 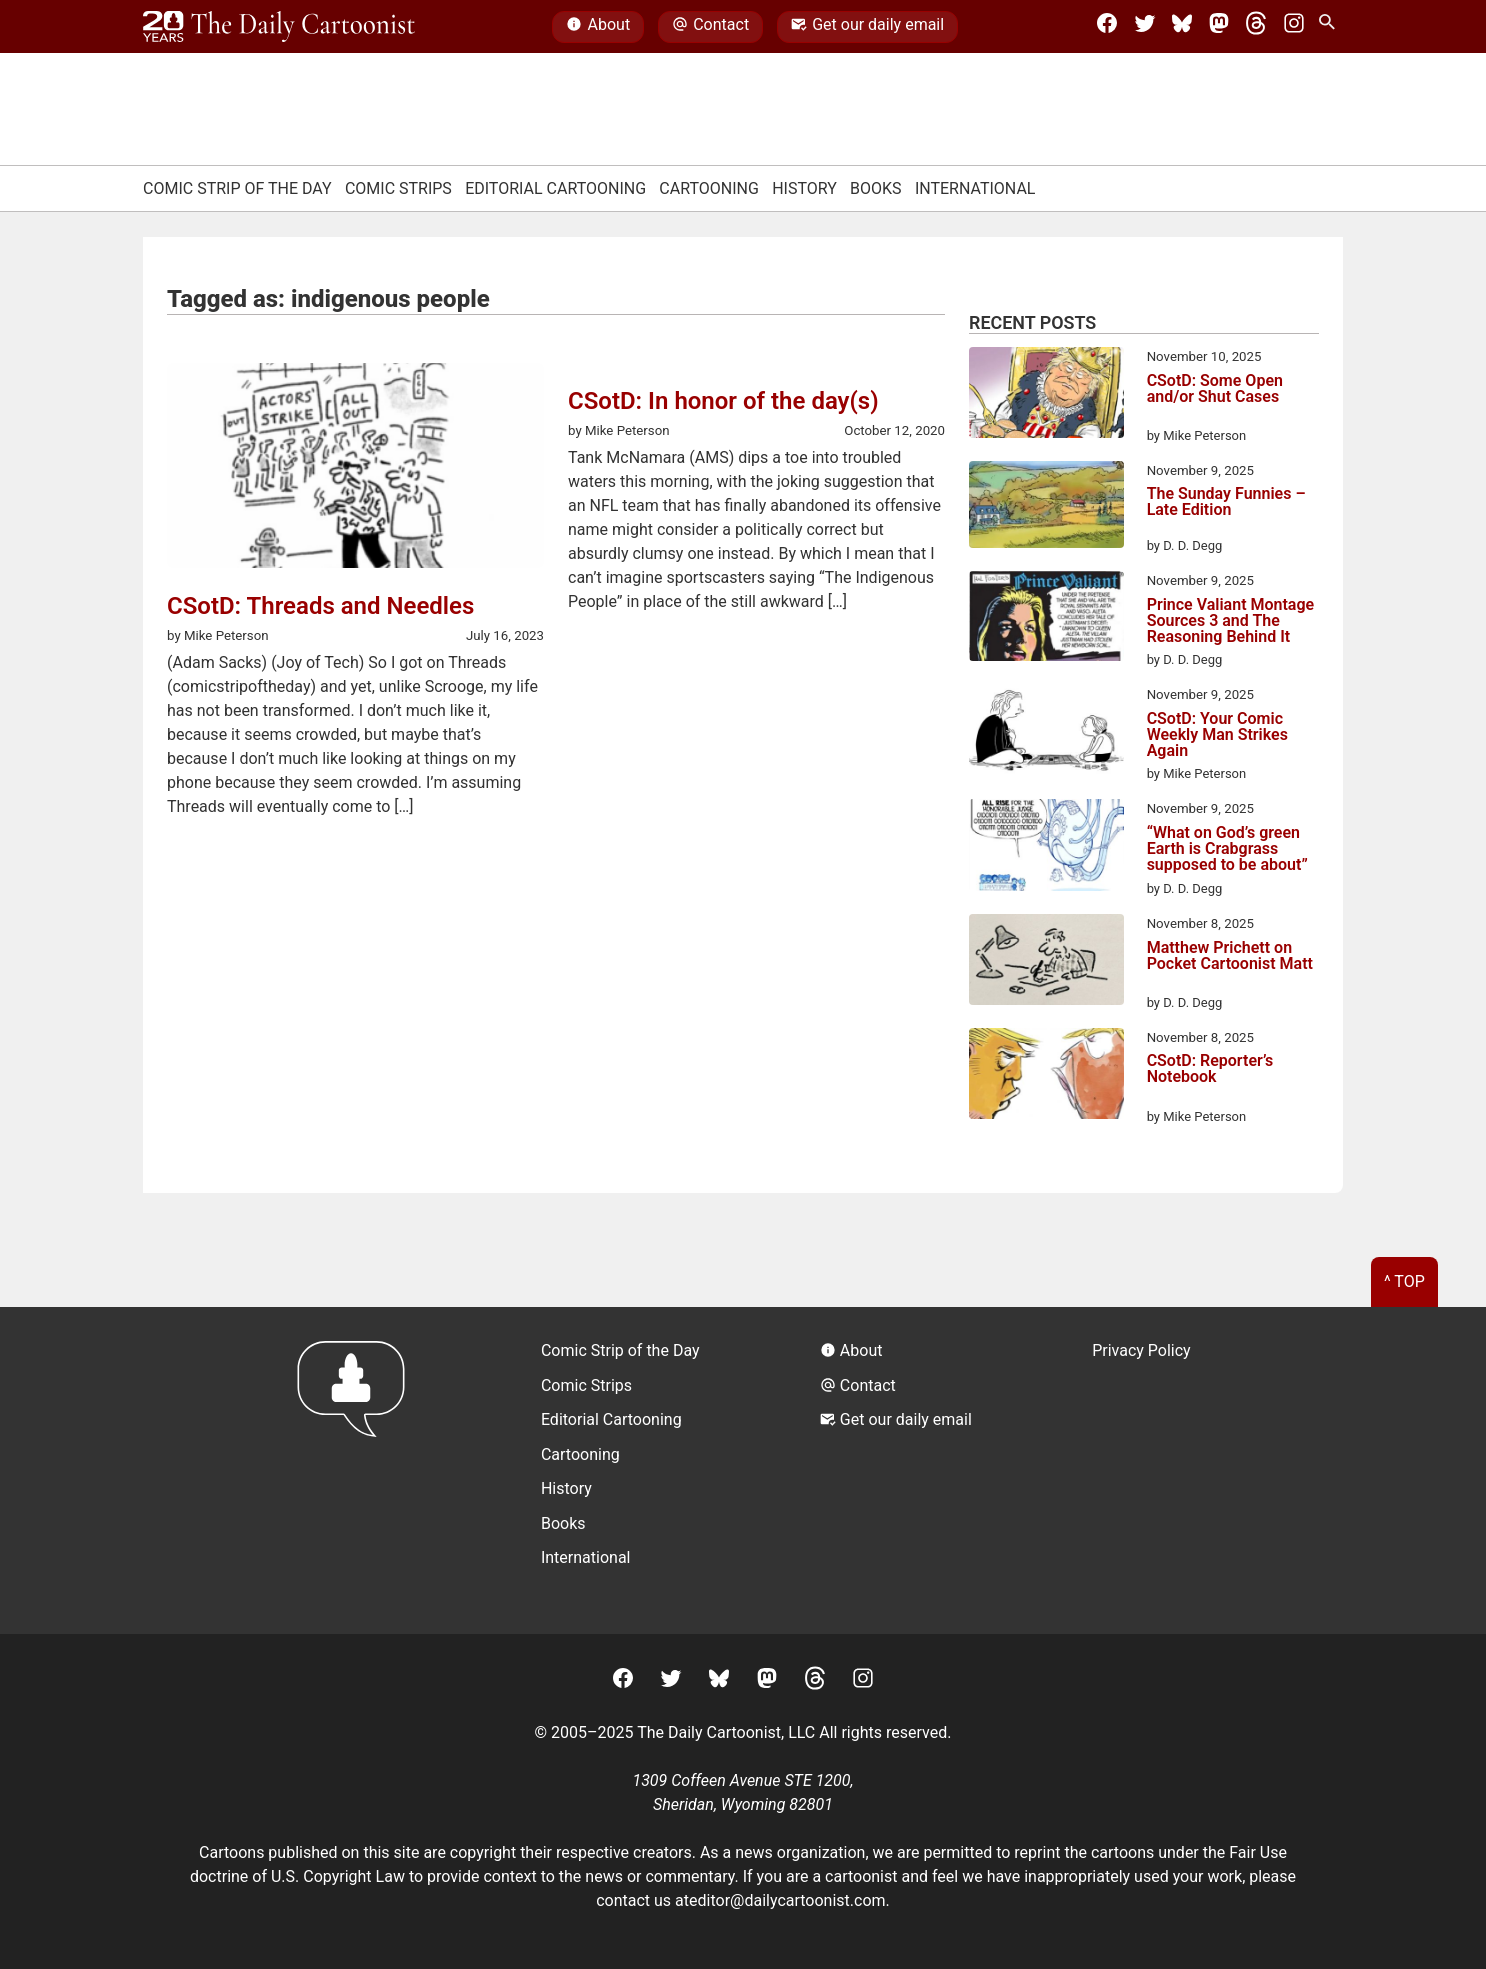 I want to click on Editorial Cartooning, so click(x=555, y=188).